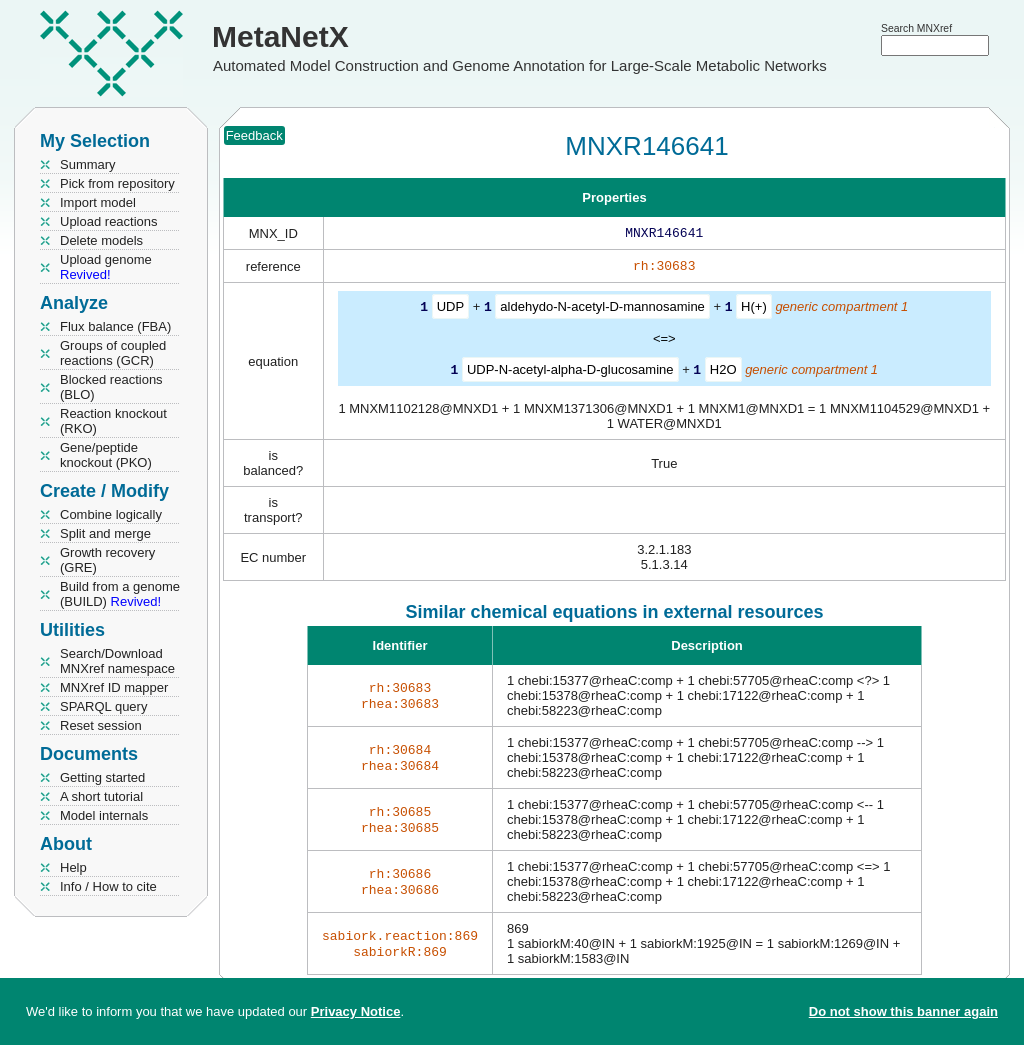 This screenshot has width=1024, height=1045. What do you see at coordinates (111, 514) in the screenshot?
I see `Combine logically` at bounding box center [111, 514].